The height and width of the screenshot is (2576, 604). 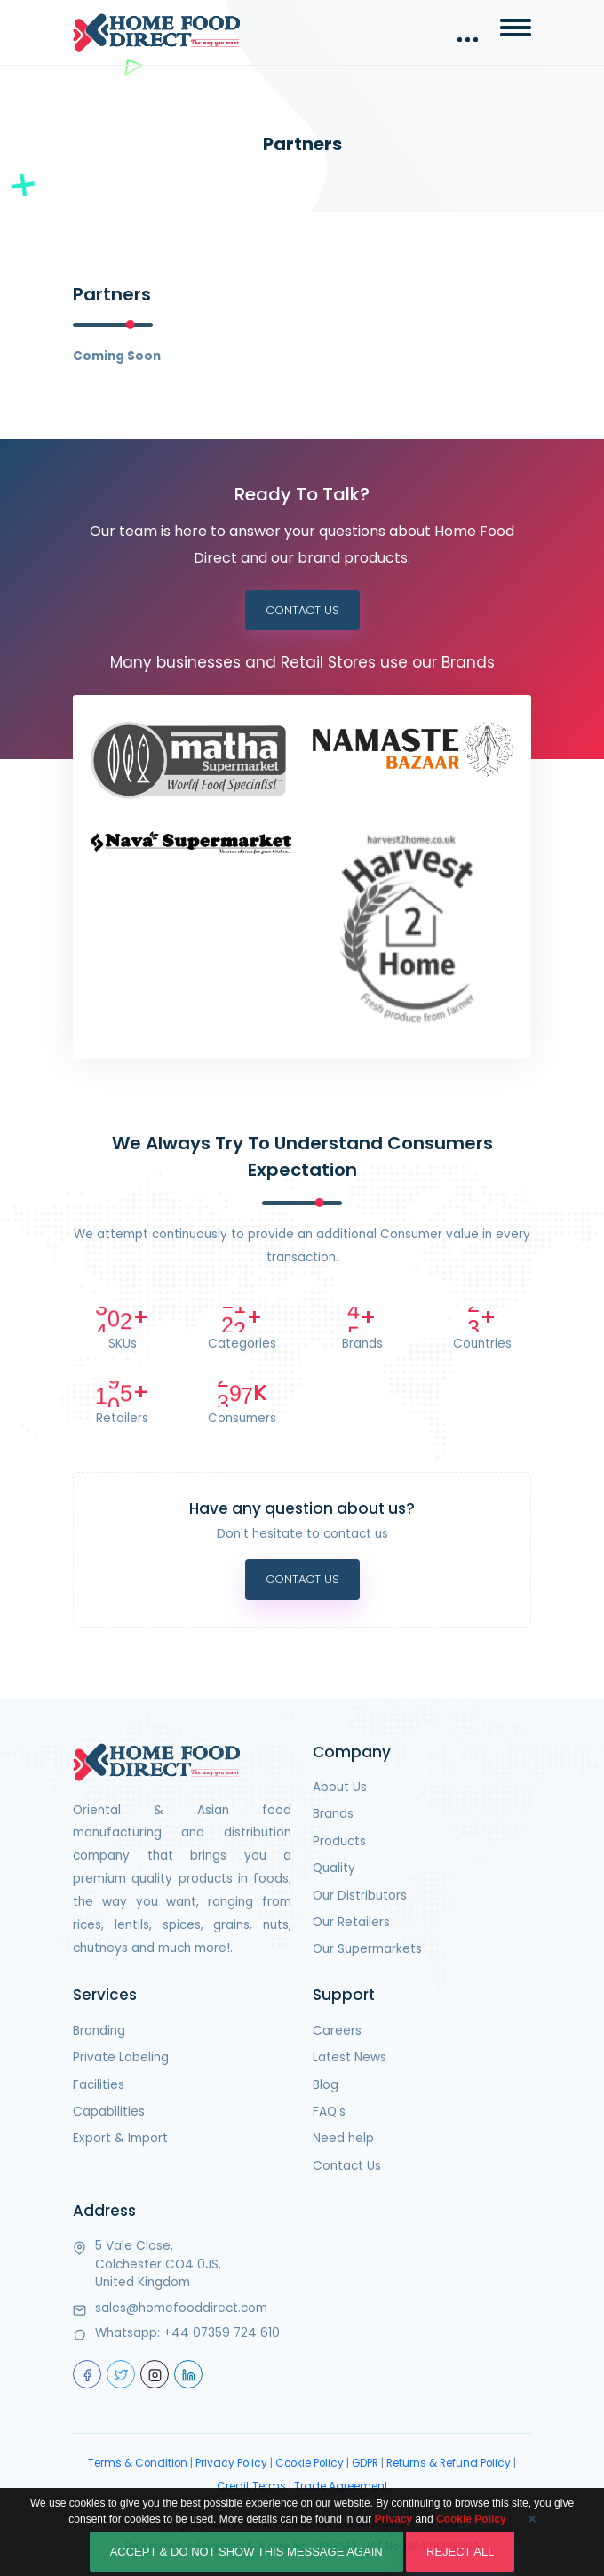 What do you see at coordinates (365, 2463) in the screenshot?
I see `GDPR` at bounding box center [365, 2463].